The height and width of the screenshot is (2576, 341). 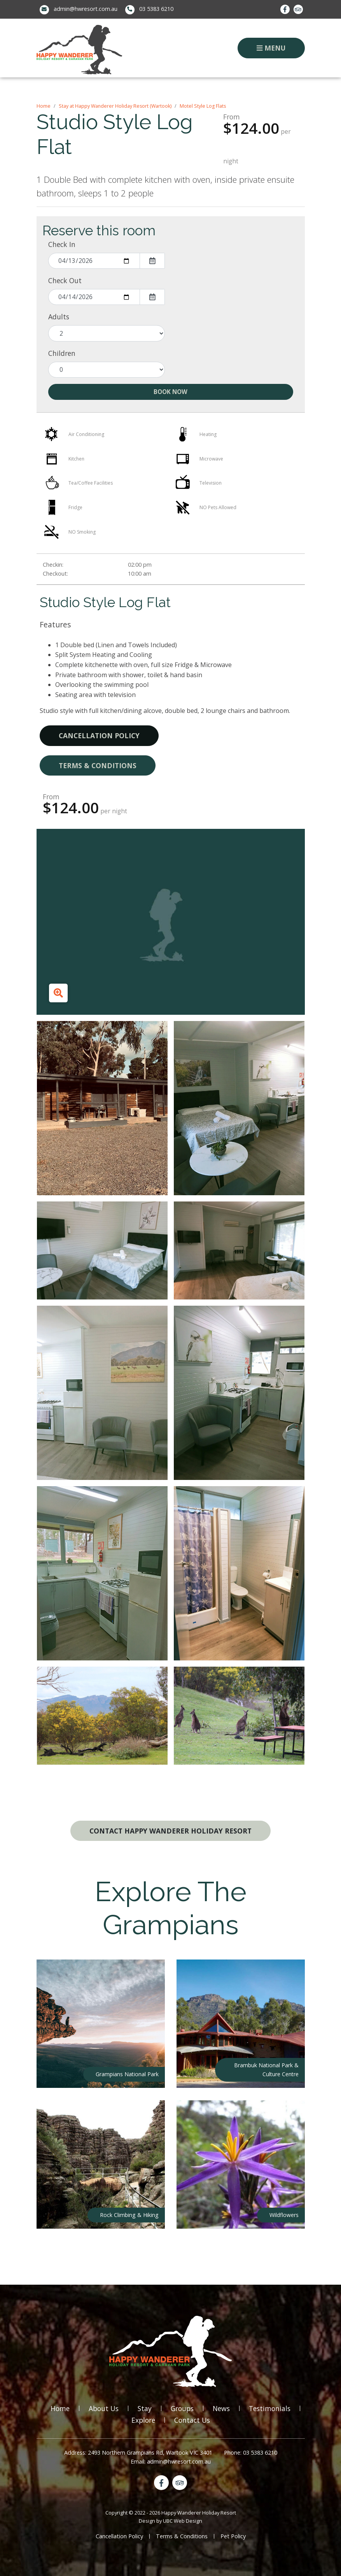 I want to click on Stay, so click(x=145, y=2408).